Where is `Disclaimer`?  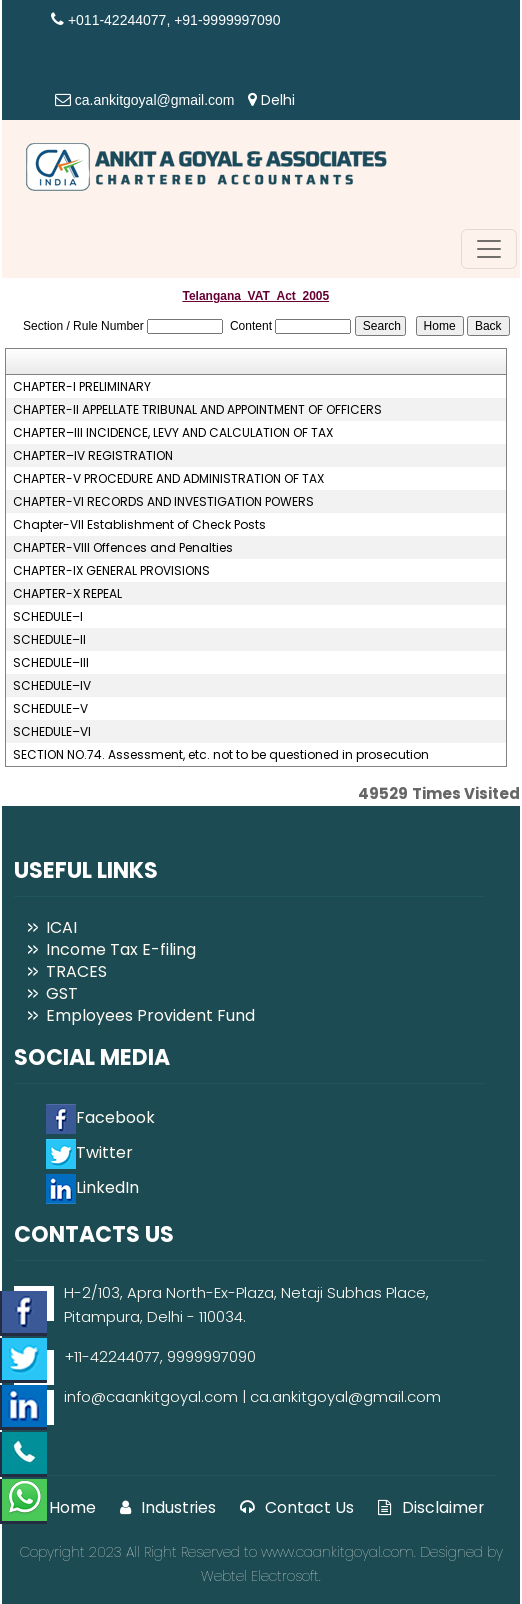 Disclaimer is located at coordinates (431, 1507).